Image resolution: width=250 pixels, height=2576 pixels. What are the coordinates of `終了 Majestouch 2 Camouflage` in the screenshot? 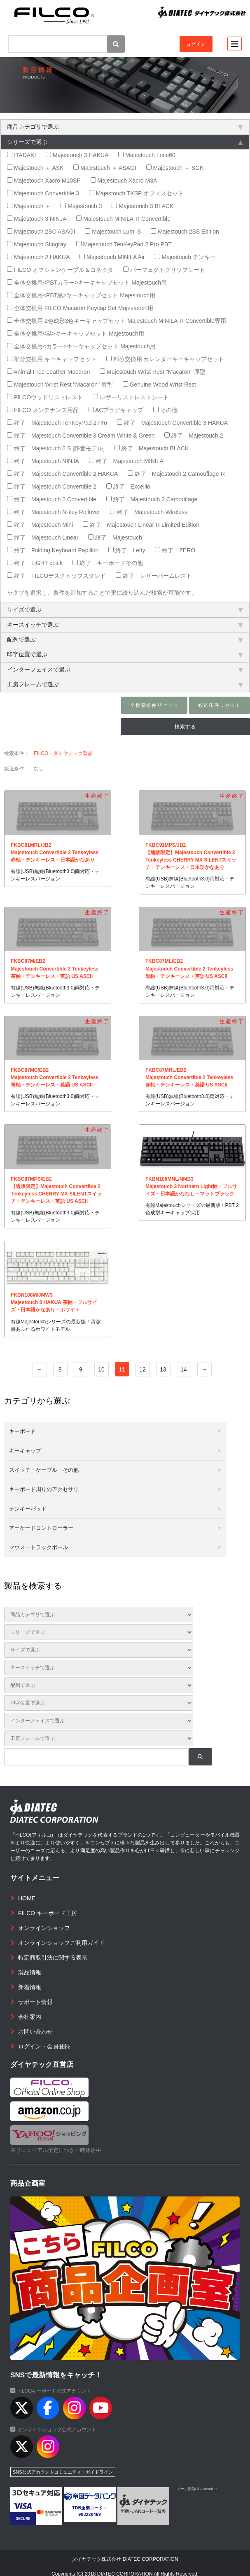 It's located at (152, 499).